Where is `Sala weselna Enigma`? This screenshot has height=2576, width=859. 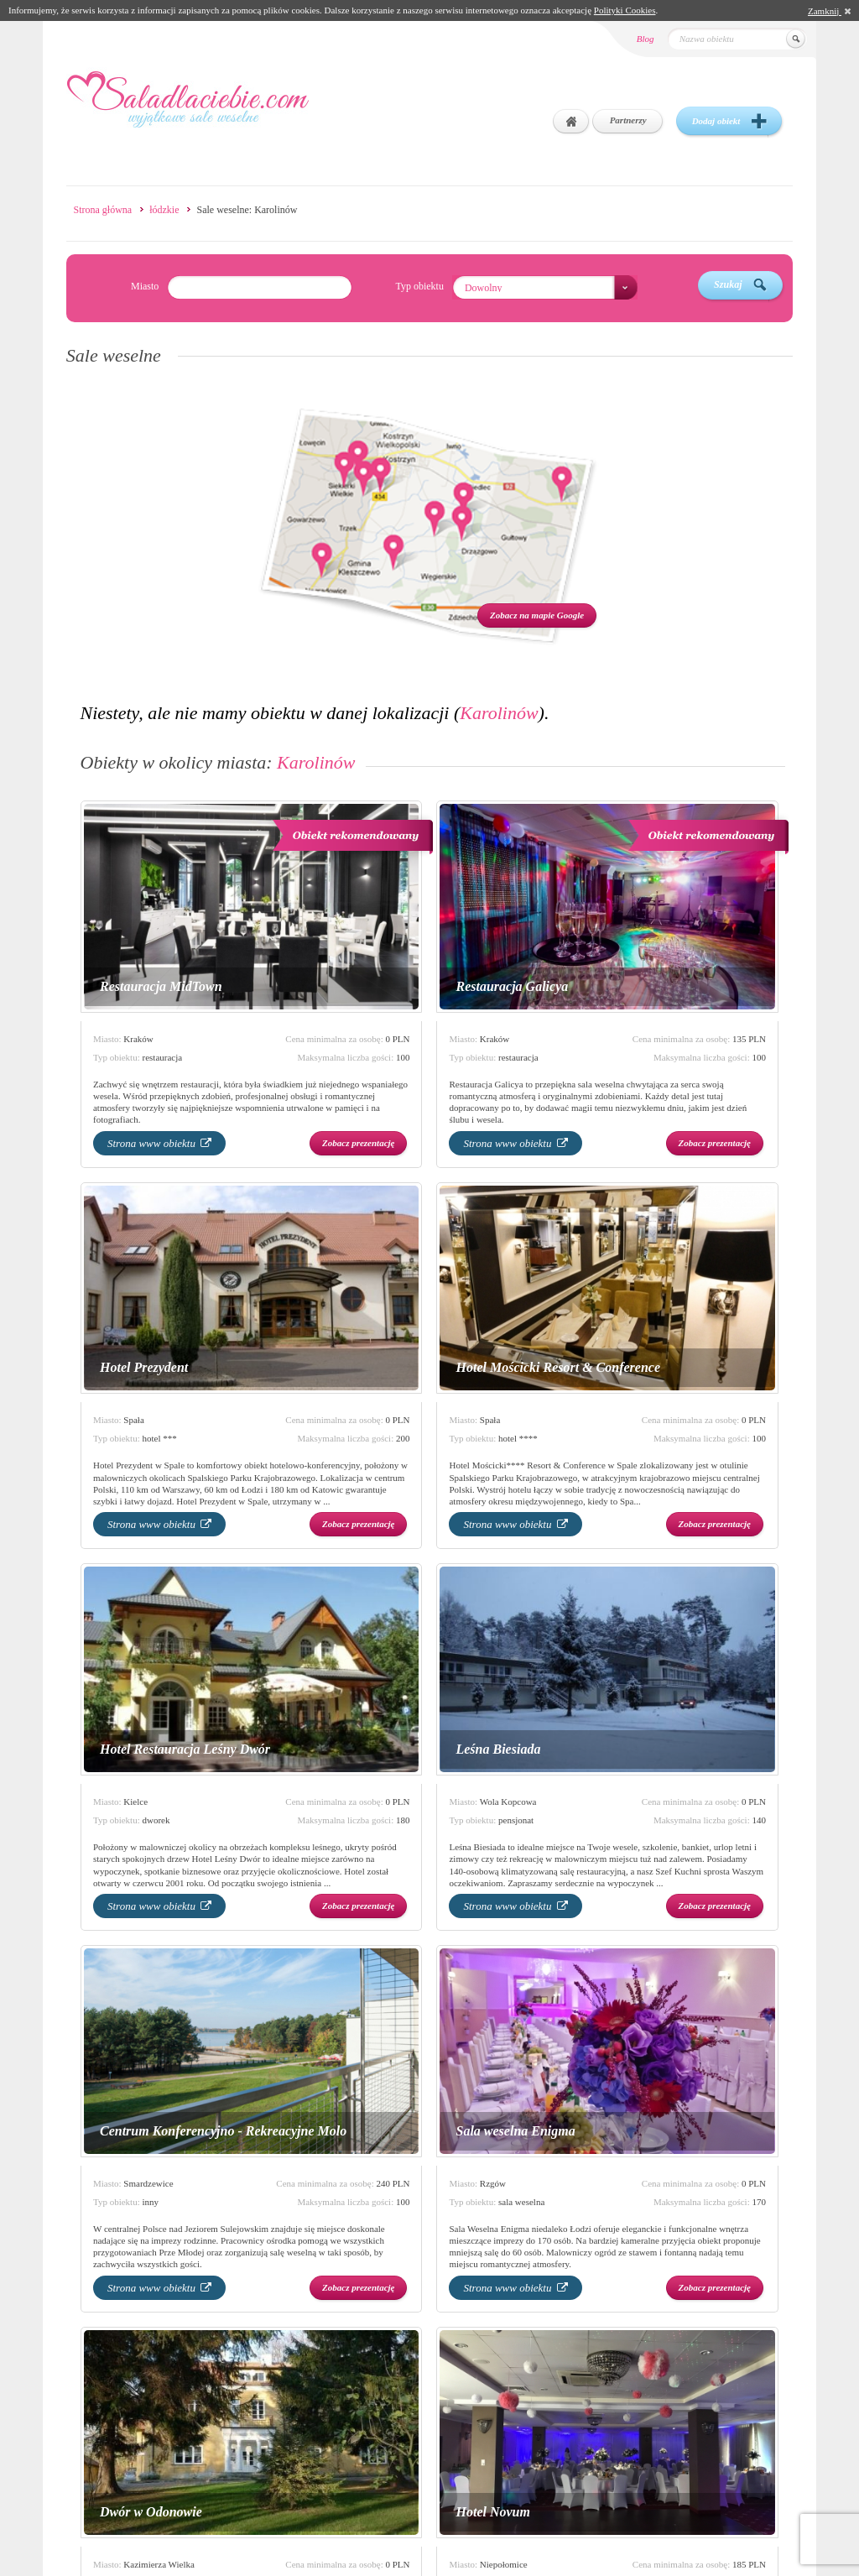
Sala weselna Enigma is located at coordinates (515, 2131).